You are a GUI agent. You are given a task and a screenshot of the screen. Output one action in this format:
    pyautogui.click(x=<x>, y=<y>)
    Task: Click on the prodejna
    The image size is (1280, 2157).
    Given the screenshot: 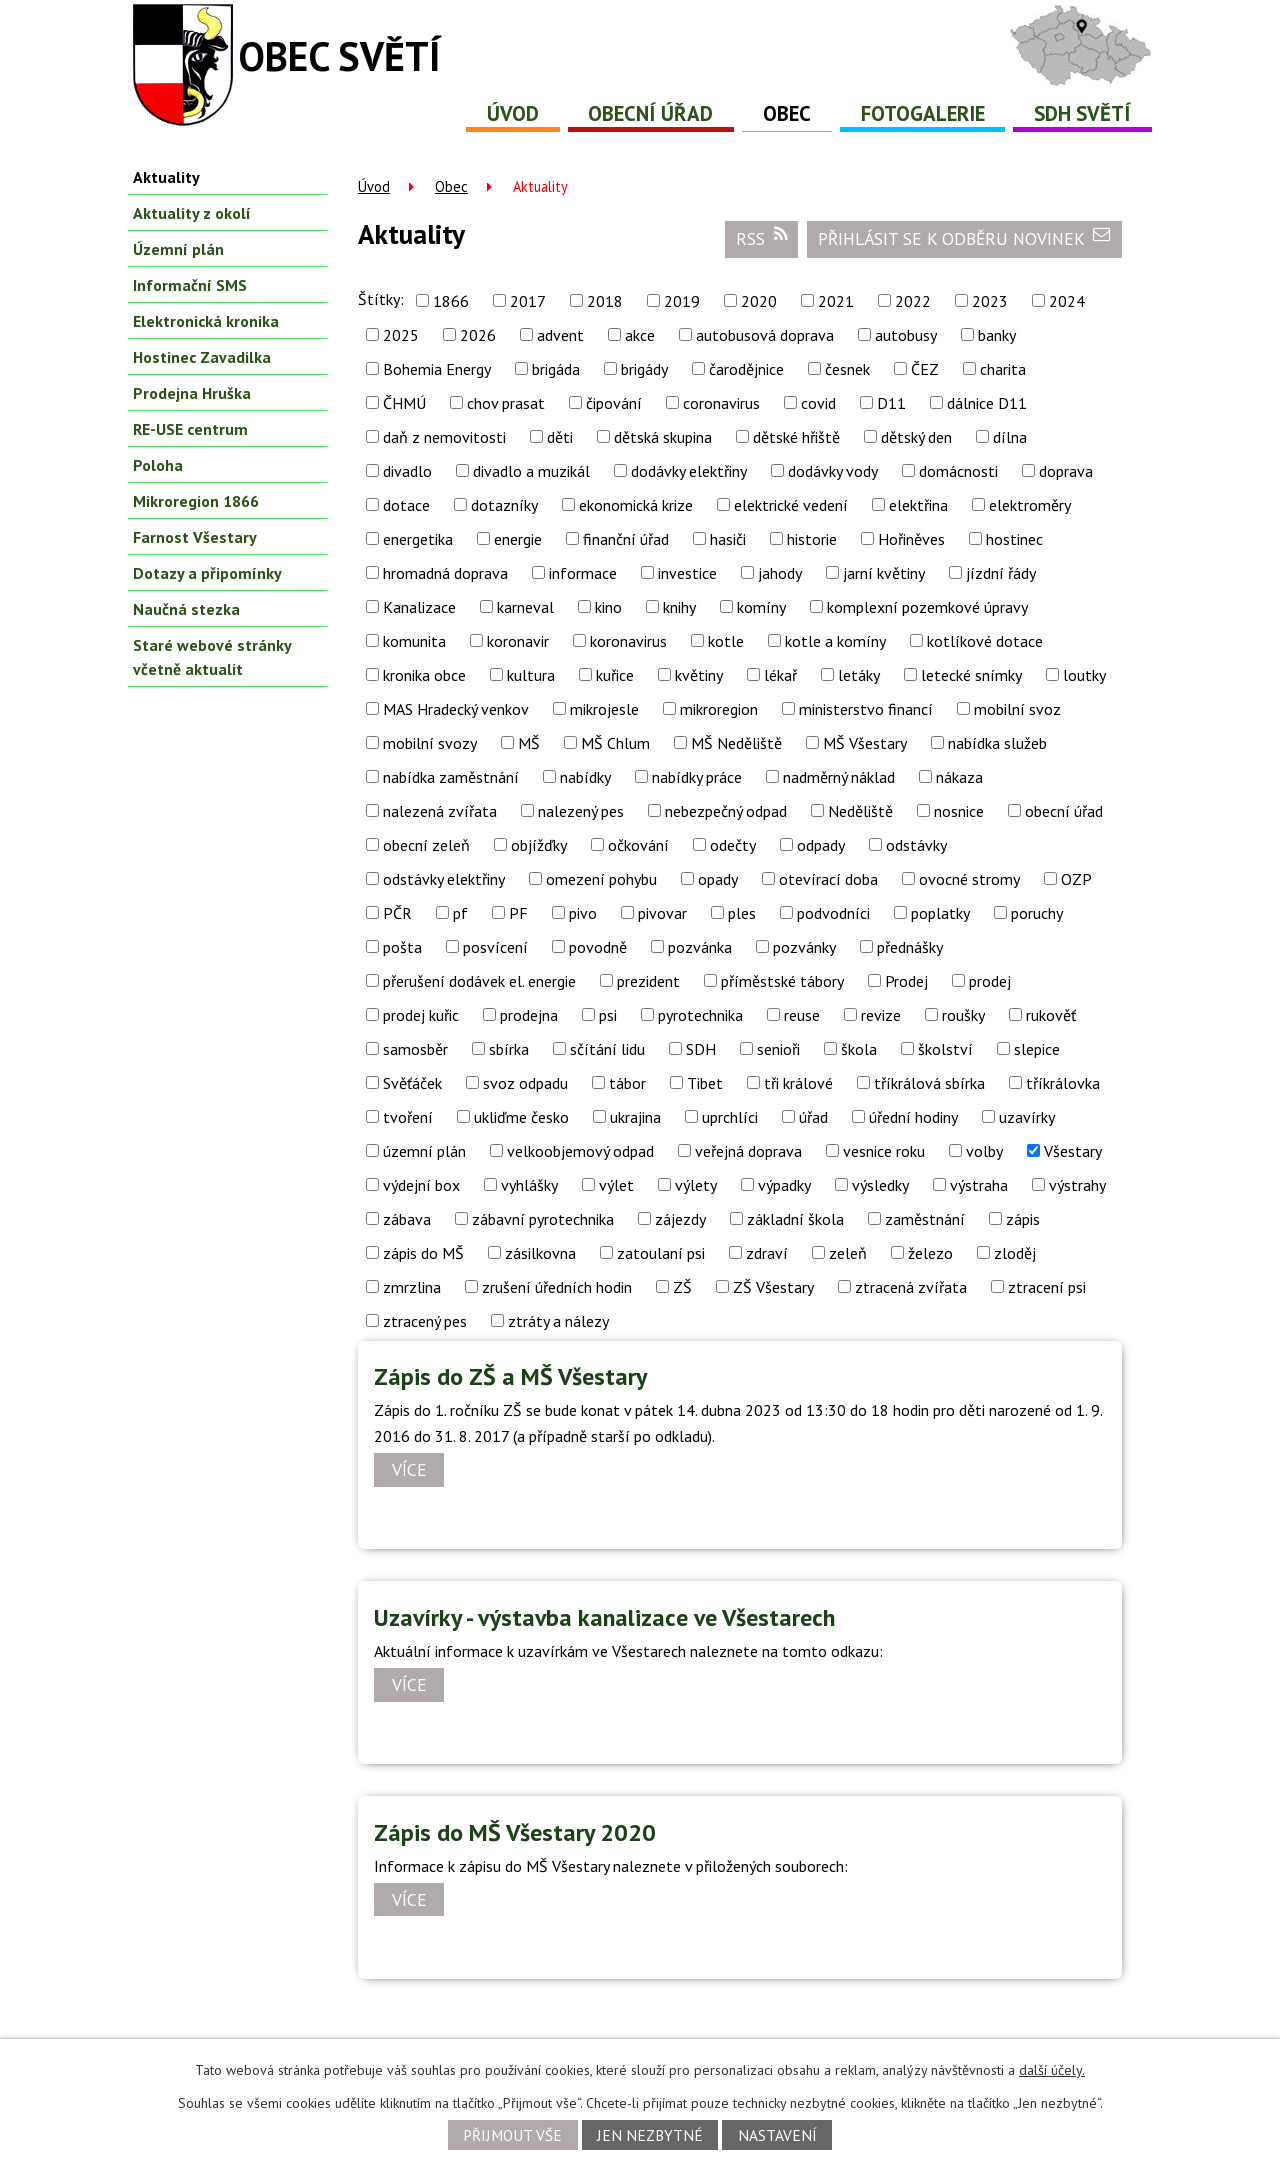 What is the action you would take?
    pyautogui.click(x=529, y=1015)
    